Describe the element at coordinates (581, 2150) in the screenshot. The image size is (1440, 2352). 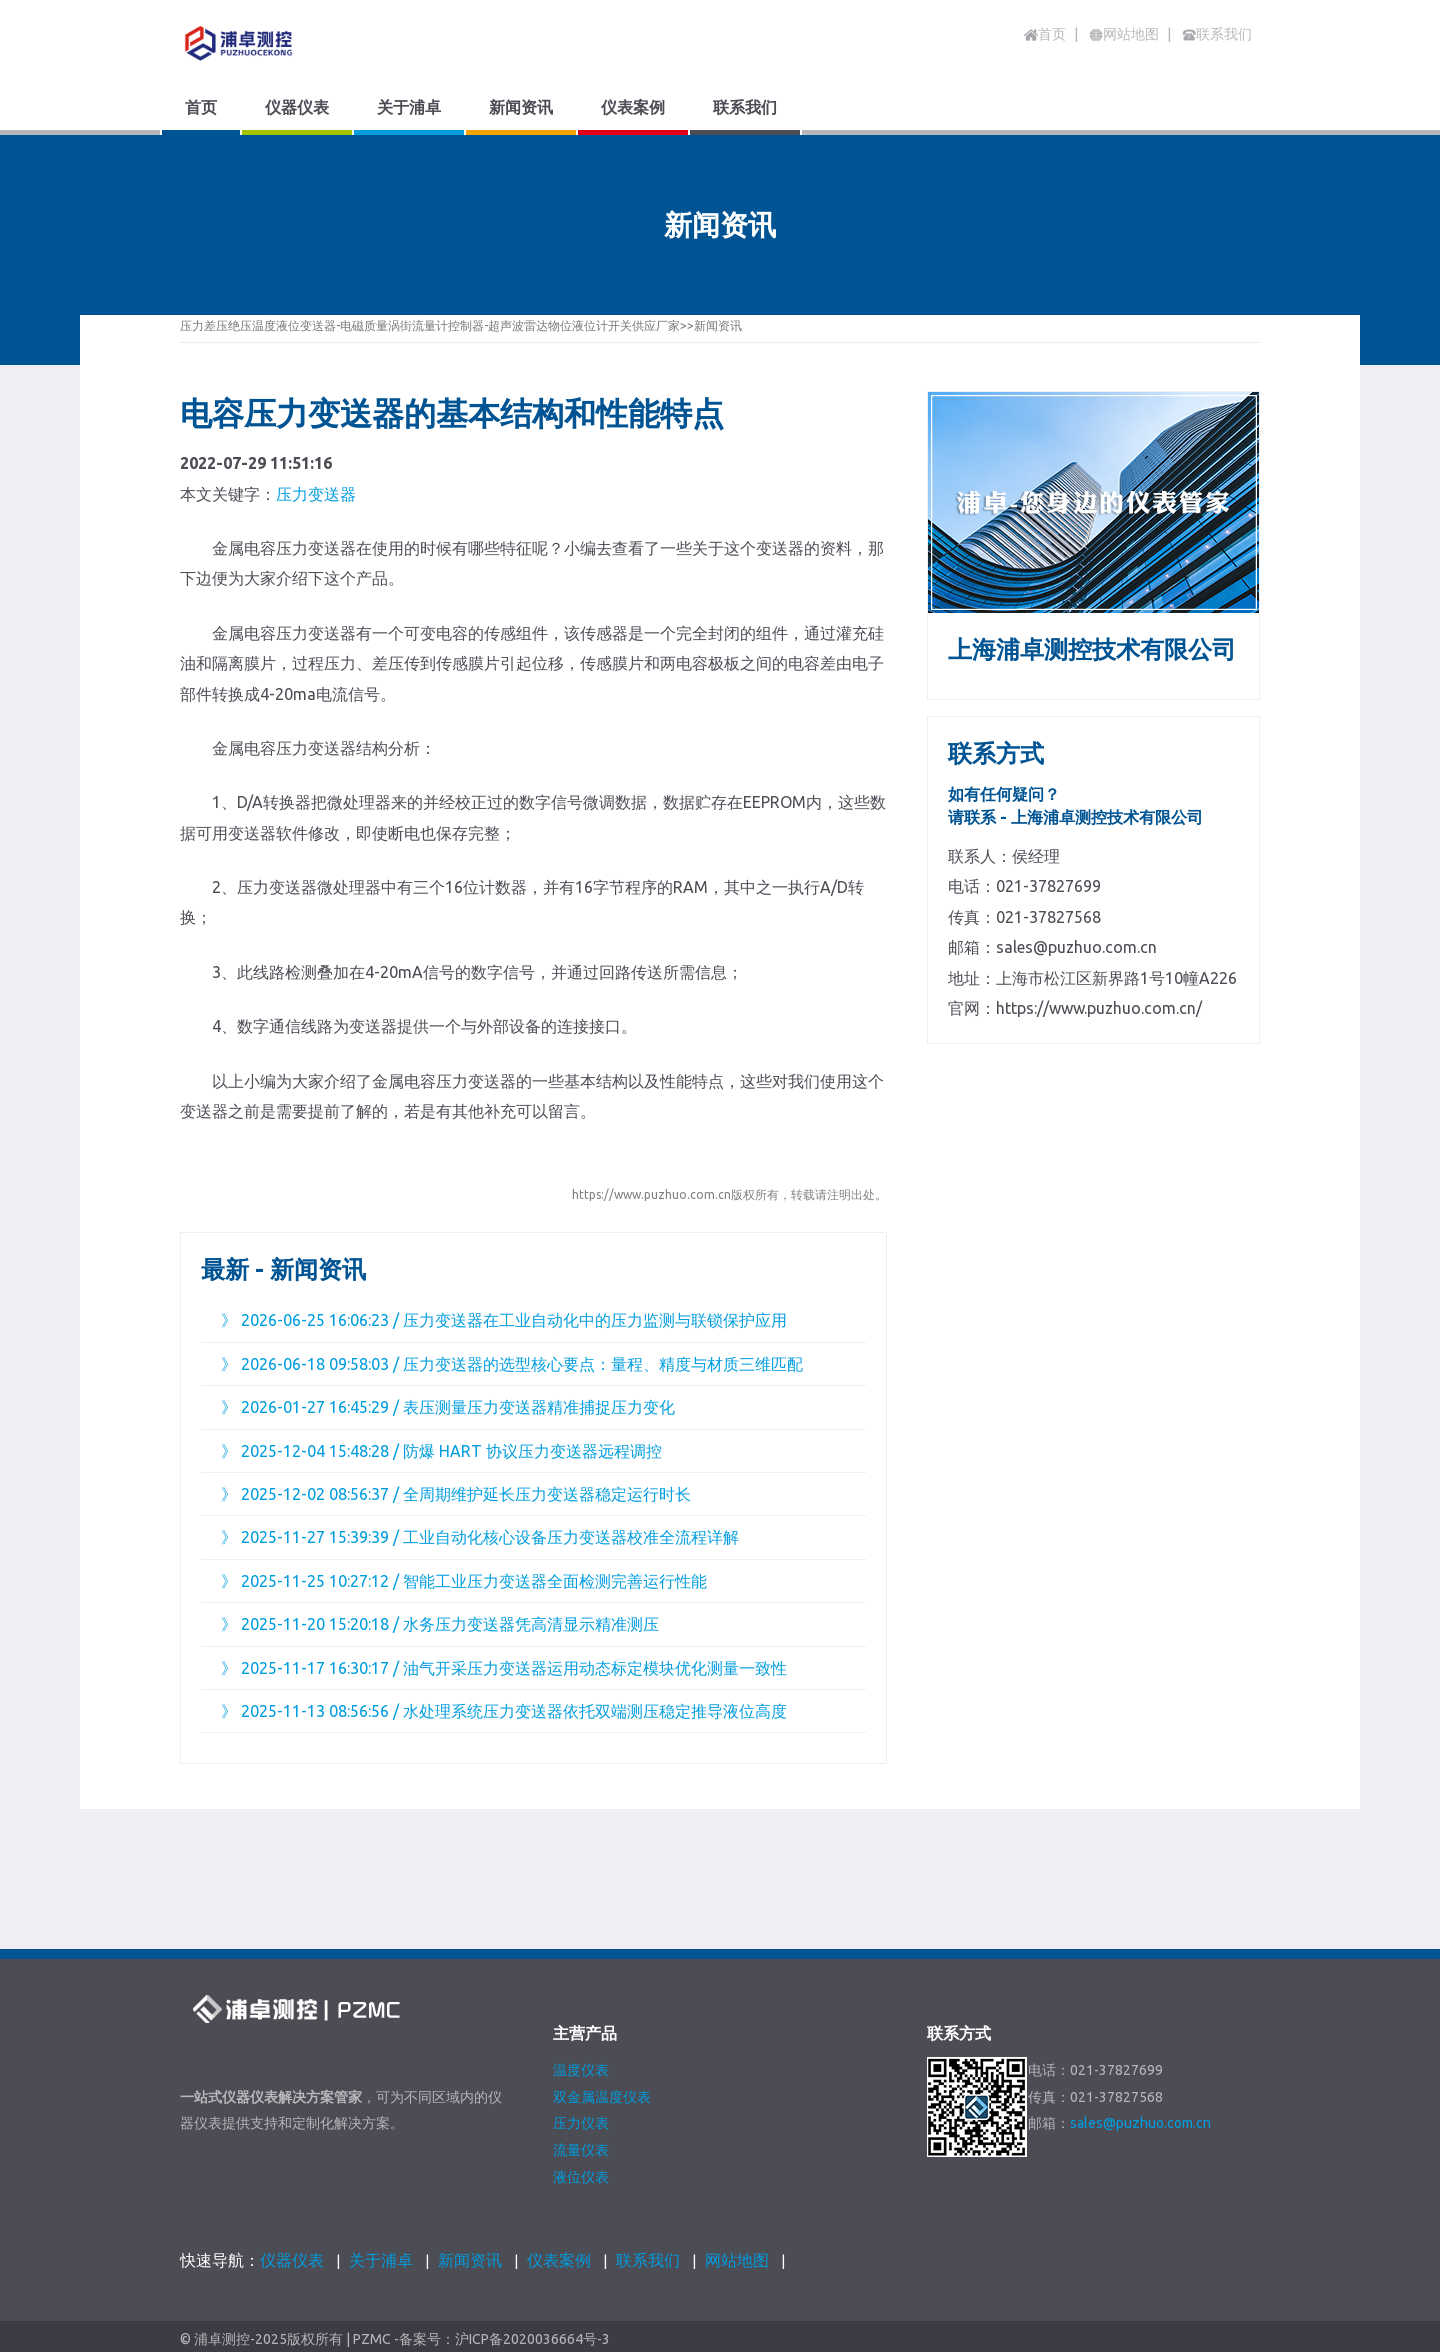
I see `流量仪表` at that location.